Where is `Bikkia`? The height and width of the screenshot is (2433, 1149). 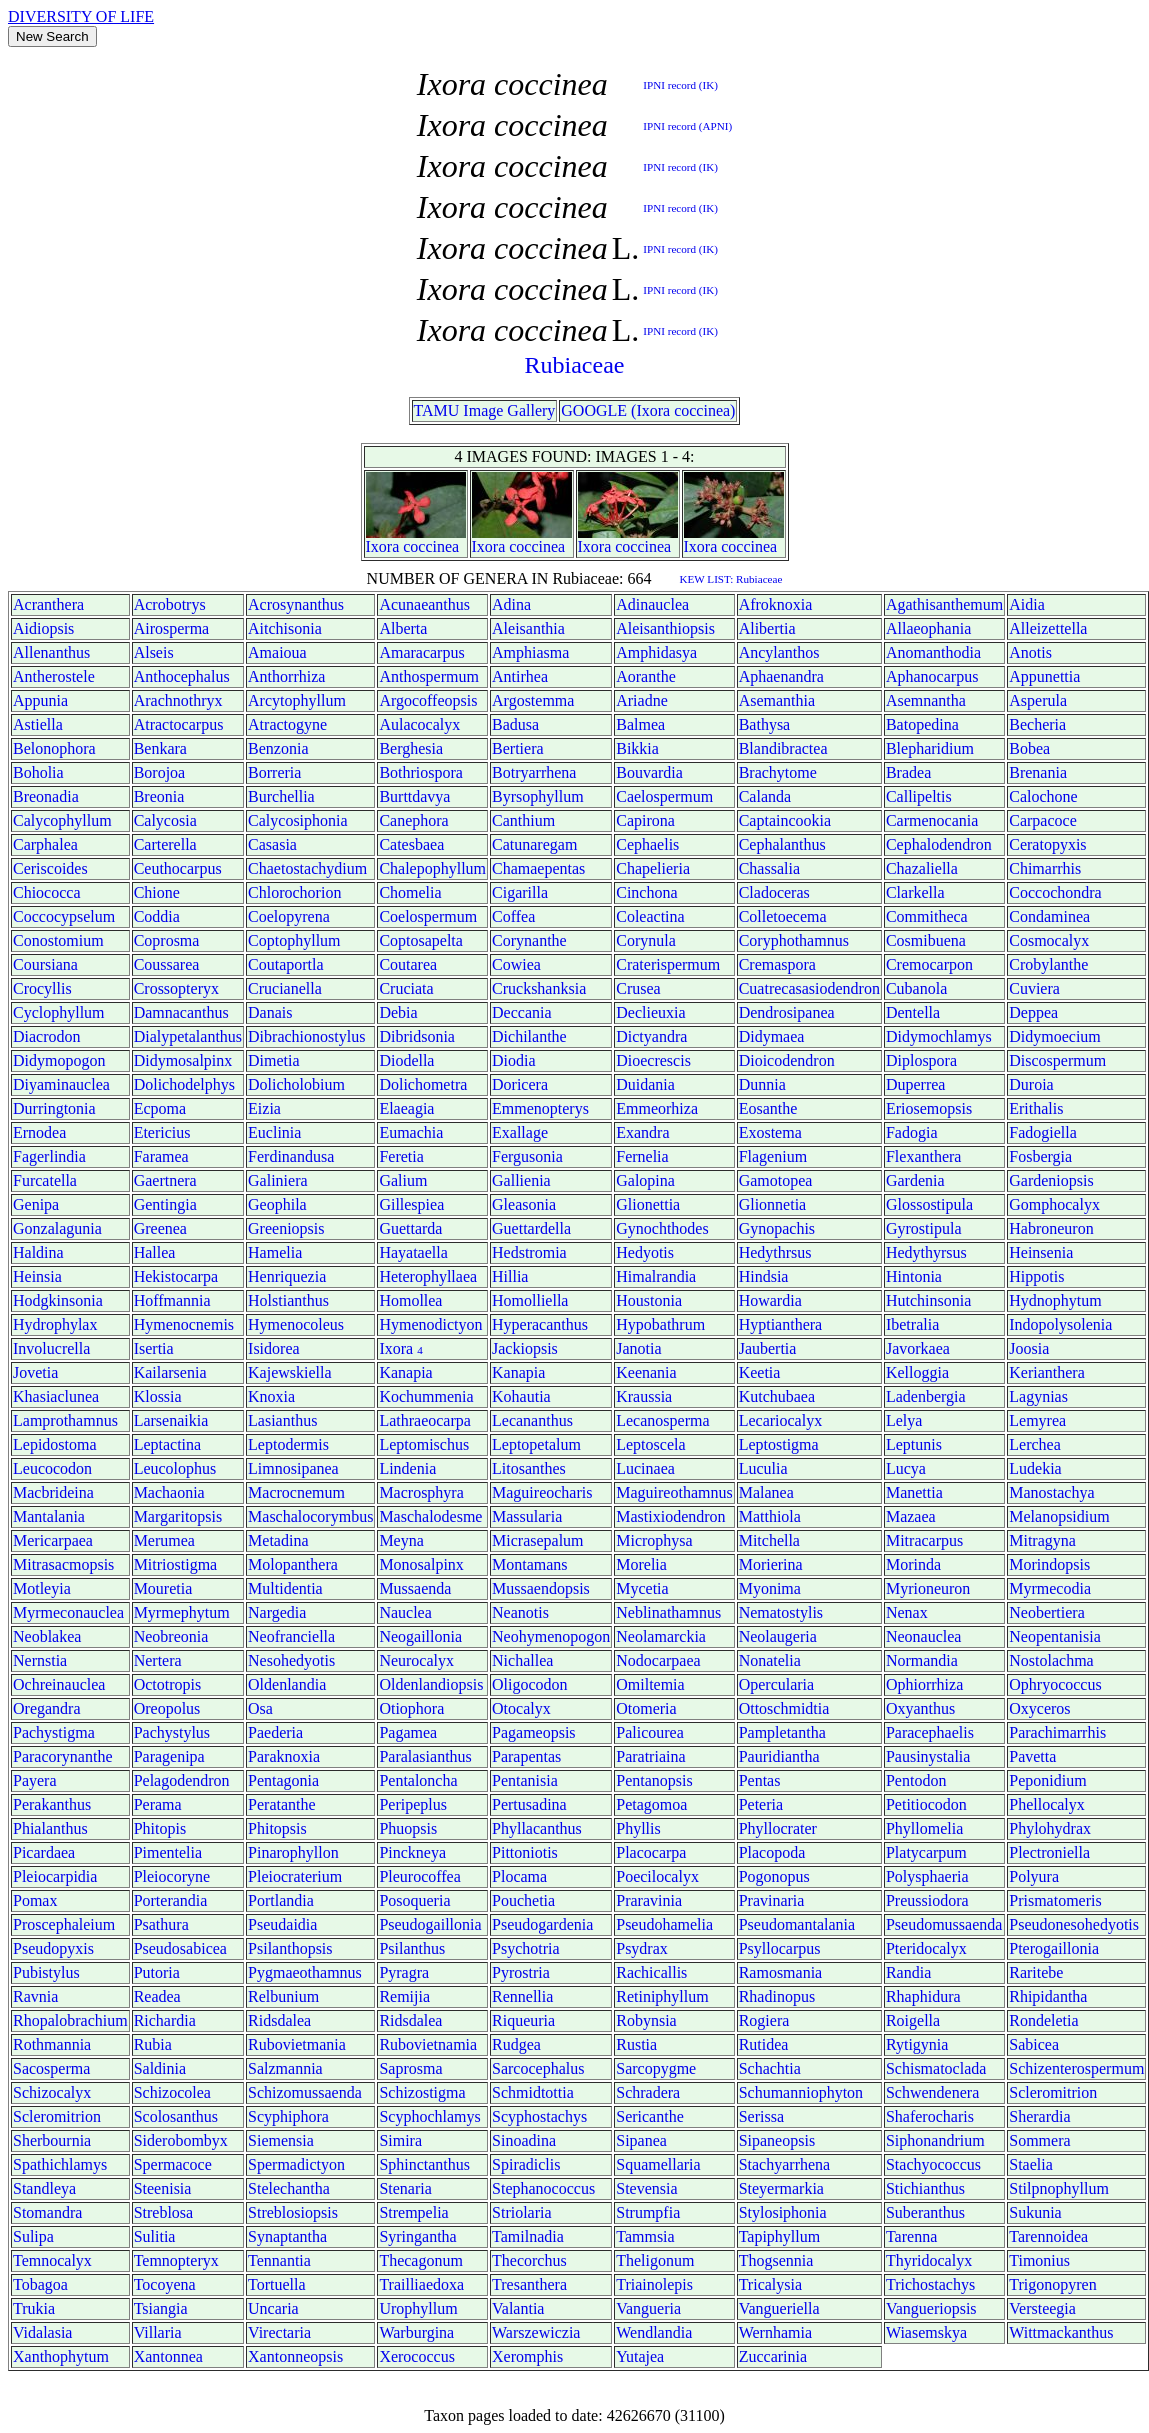 Bikkia is located at coordinates (637, 748).